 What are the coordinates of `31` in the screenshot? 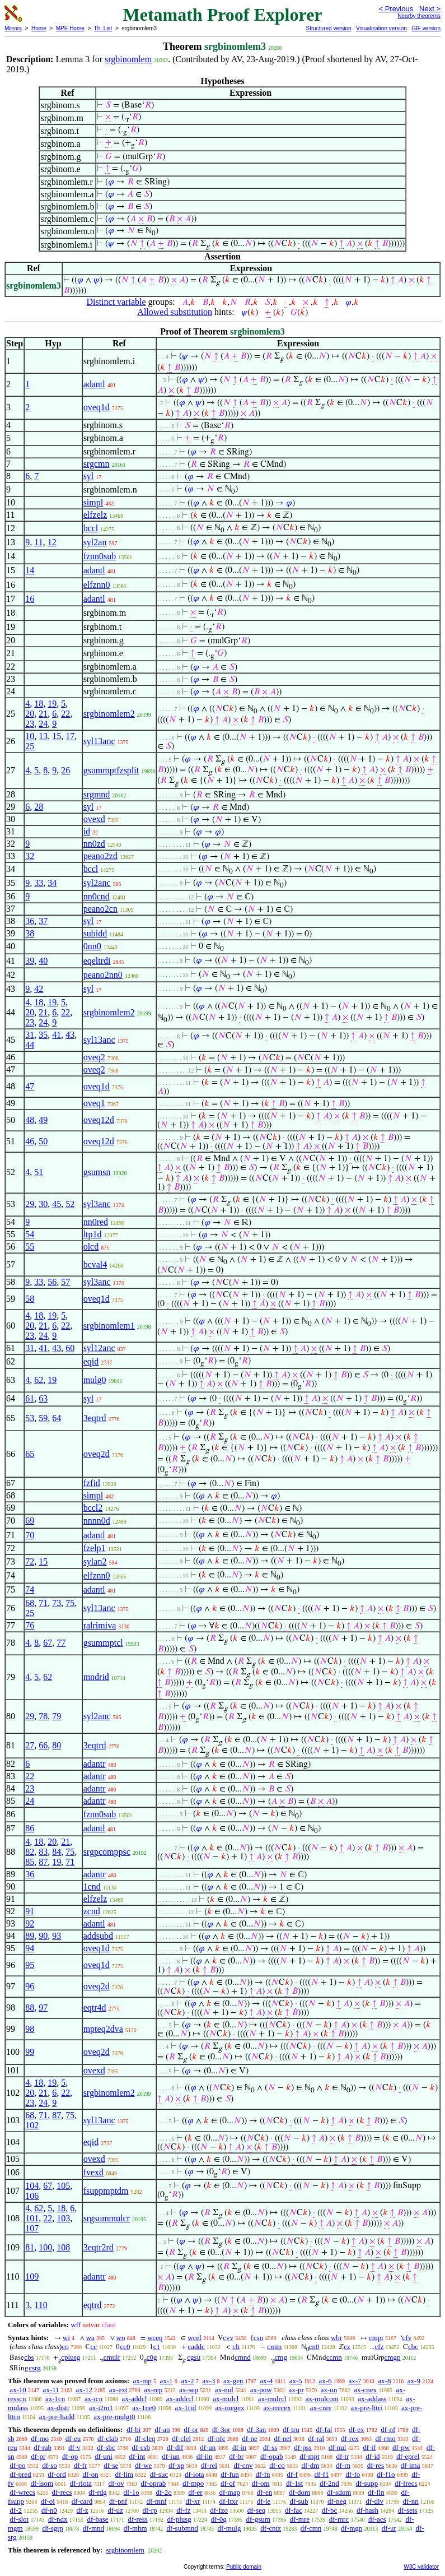 It's located at (29, 1034).